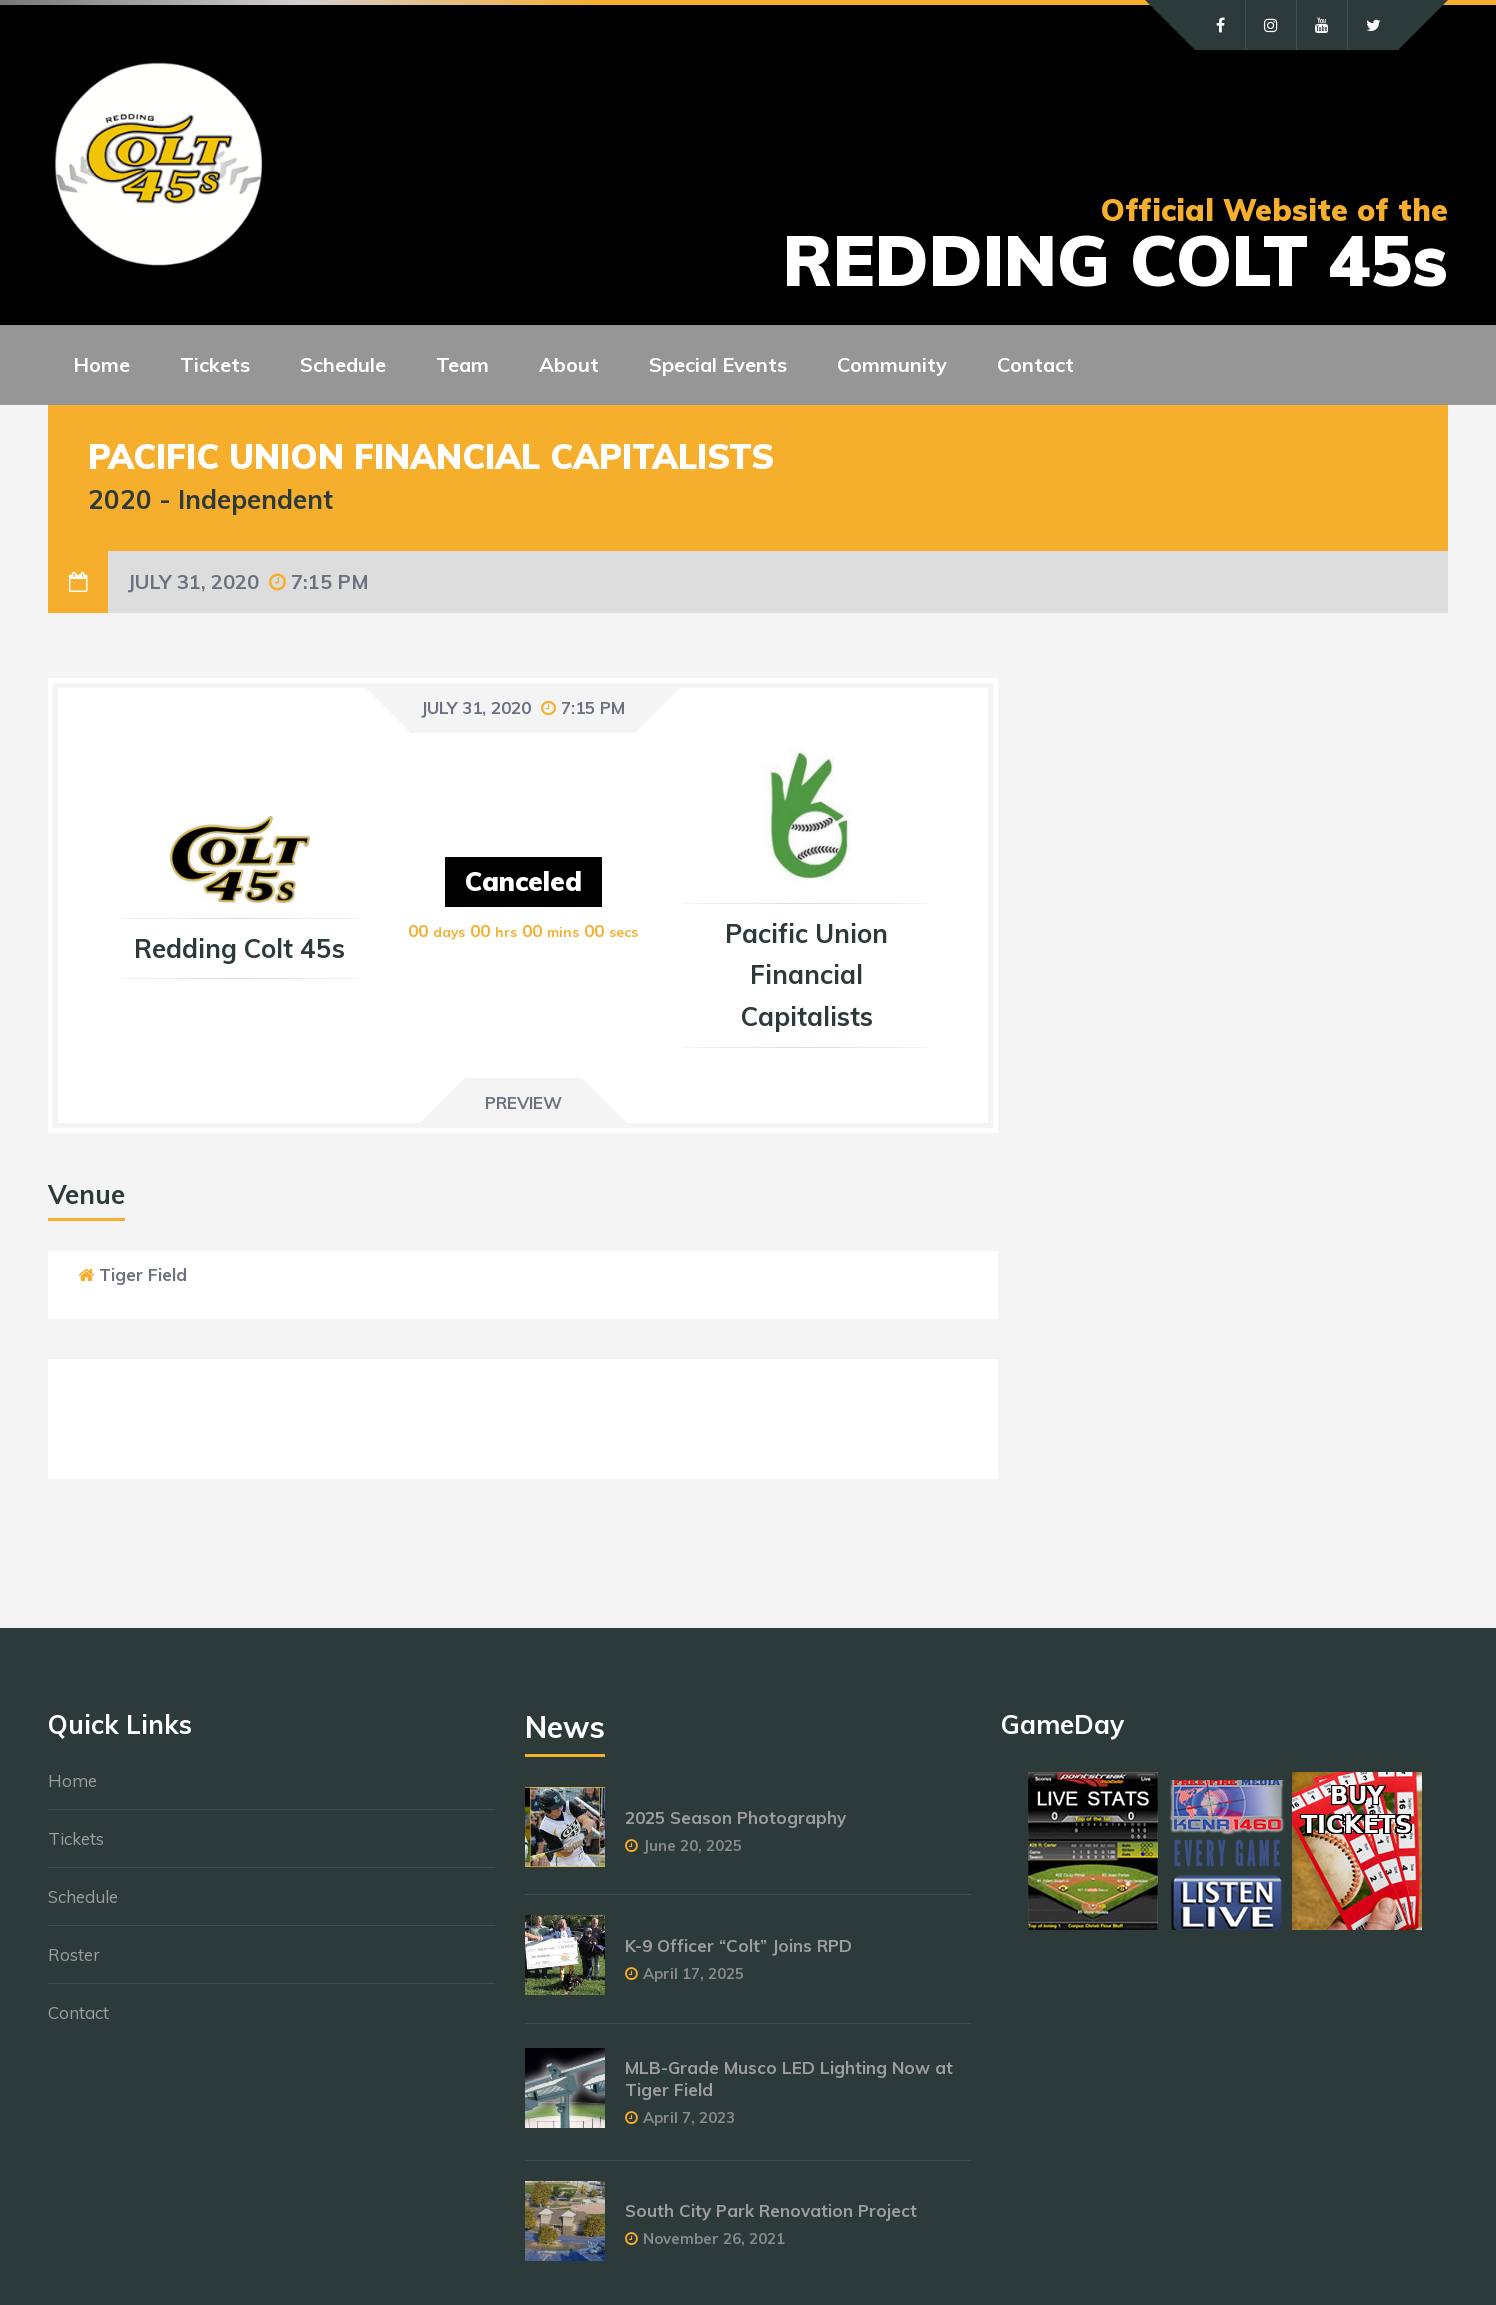 Image resolution: width=1496 pixels, height=2305 pixels. What do you see at coordinates (689, 2117) in the screenshot?
I see `April 7, 2023` at bounding box center [689, 2117].